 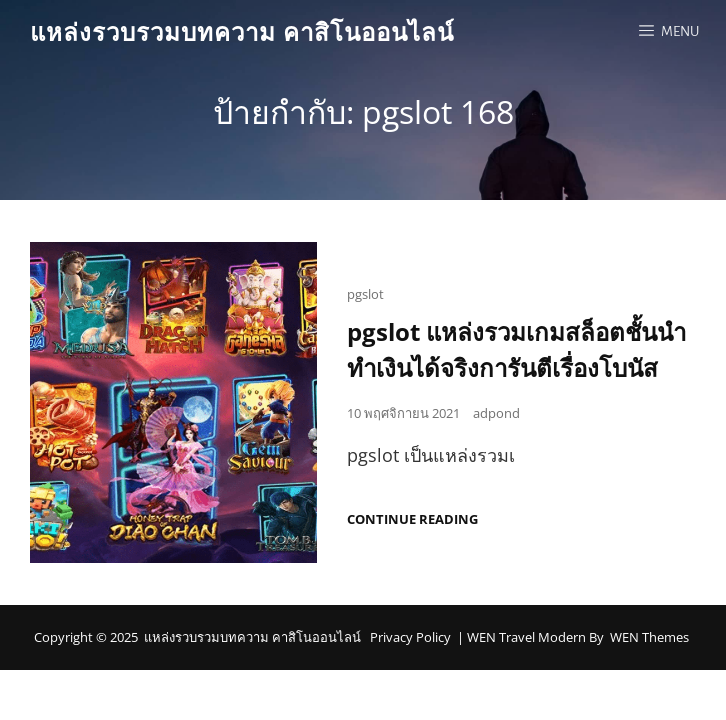 I want to click on WEN Themes, so click(x=649, y=643).